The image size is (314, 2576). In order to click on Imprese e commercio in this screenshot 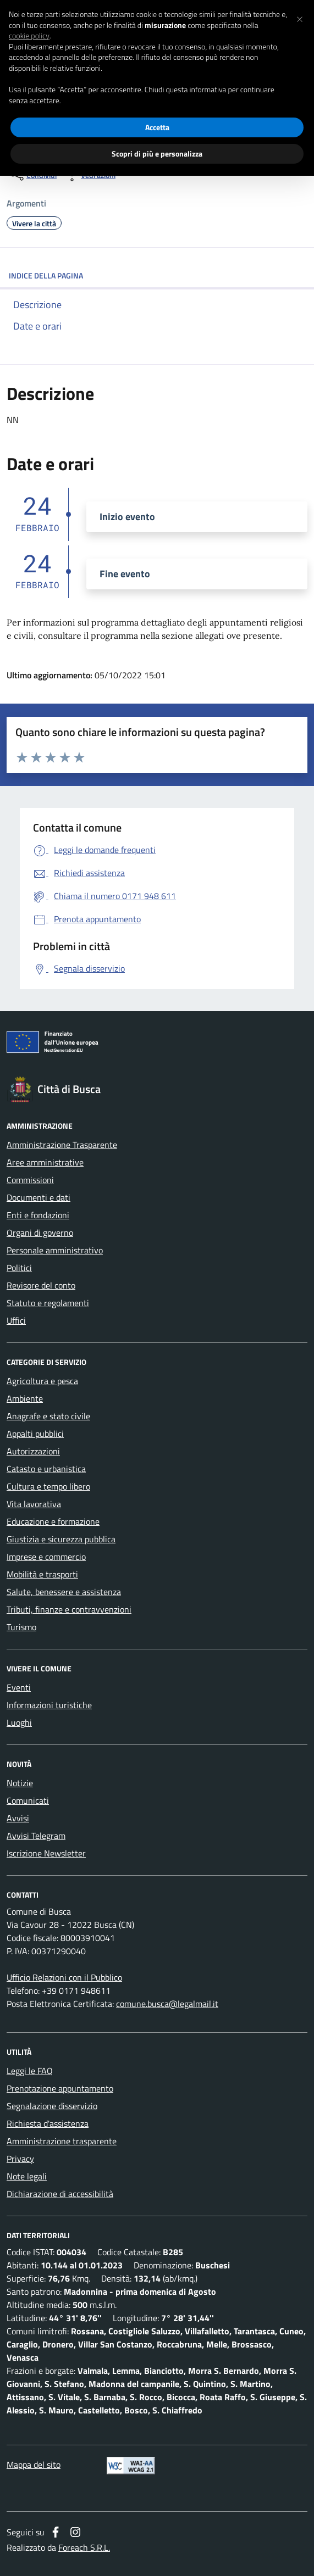, I will do `click(46, 1556)`.